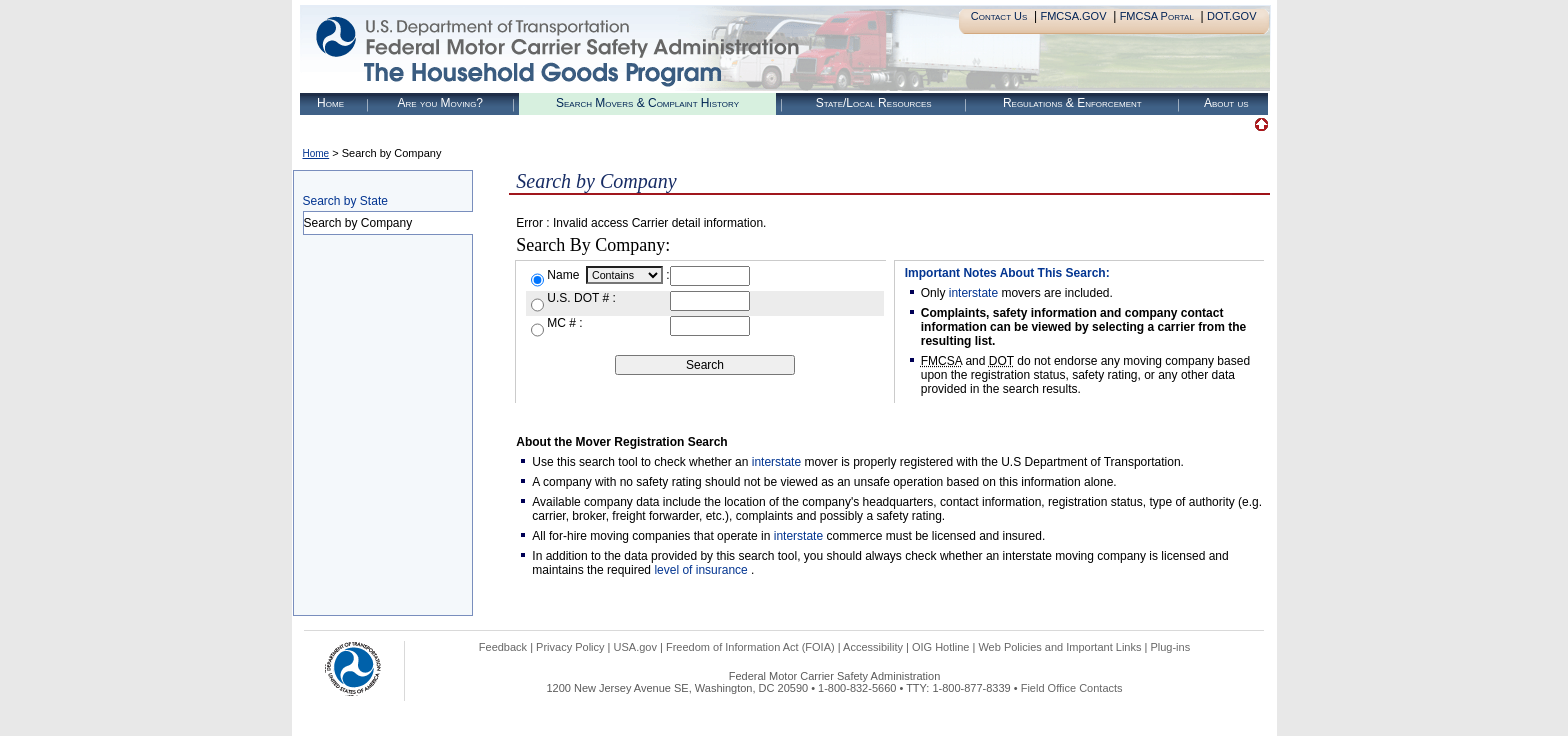 The height and width of the screenshot is (736, 1568). Describe the element at coordinates (1170, 647) in the screenshot. I see `Plug-ins` at that location.